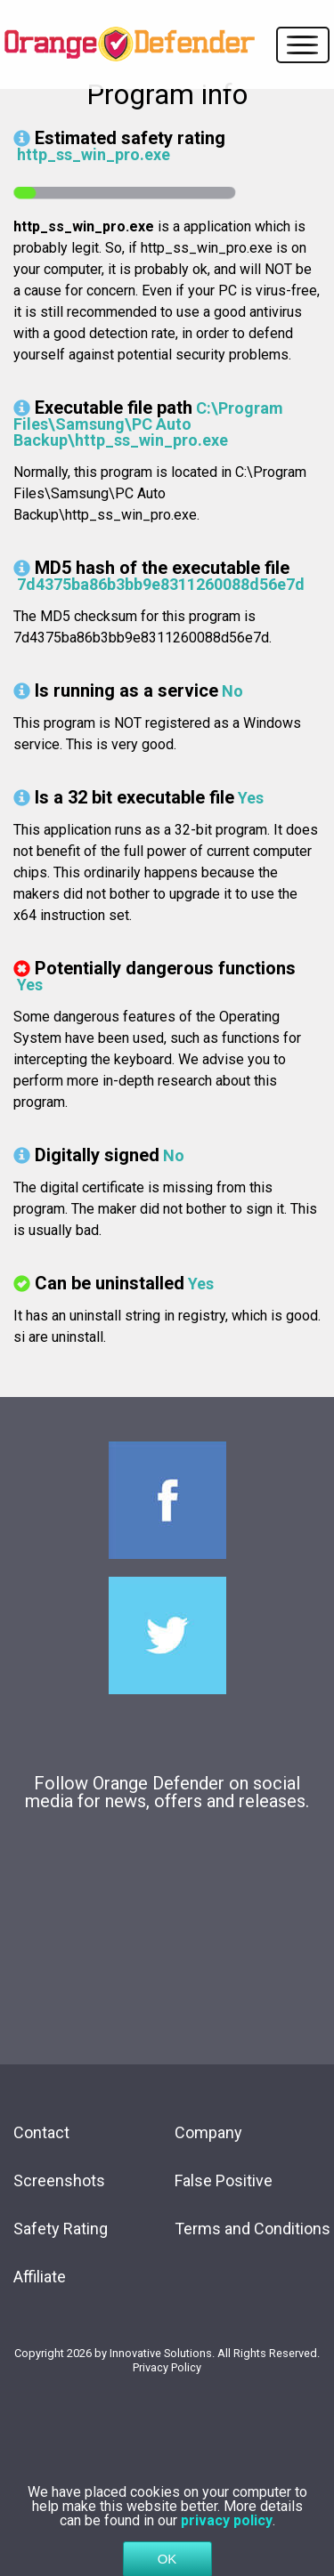 This screenshot has width=334, height=2576. I want to click on Company, so click(208, 2132).